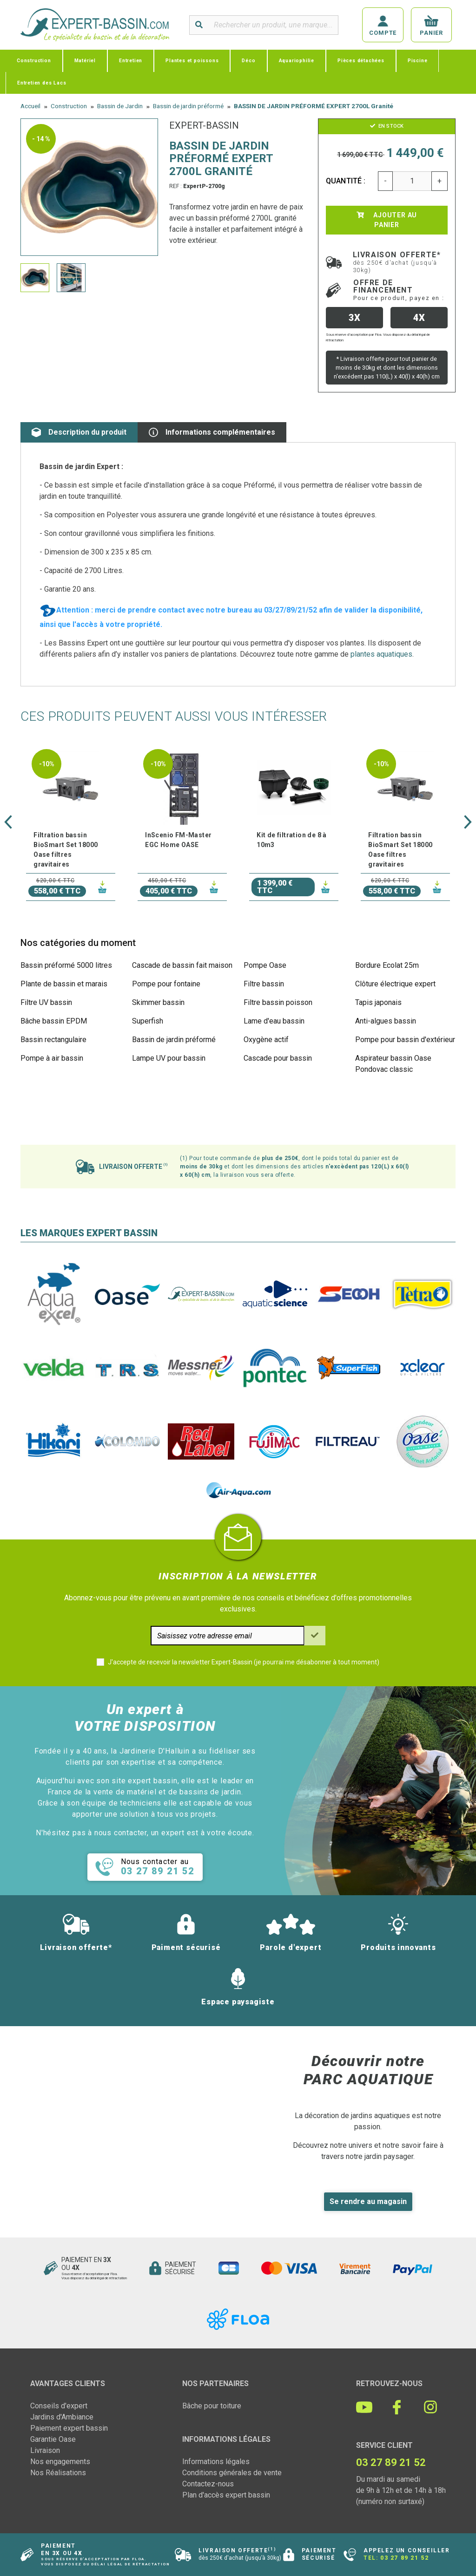  Describe the element at coordinates (265, 965) in the screenshot. I see `Pompe Oase` at that location.